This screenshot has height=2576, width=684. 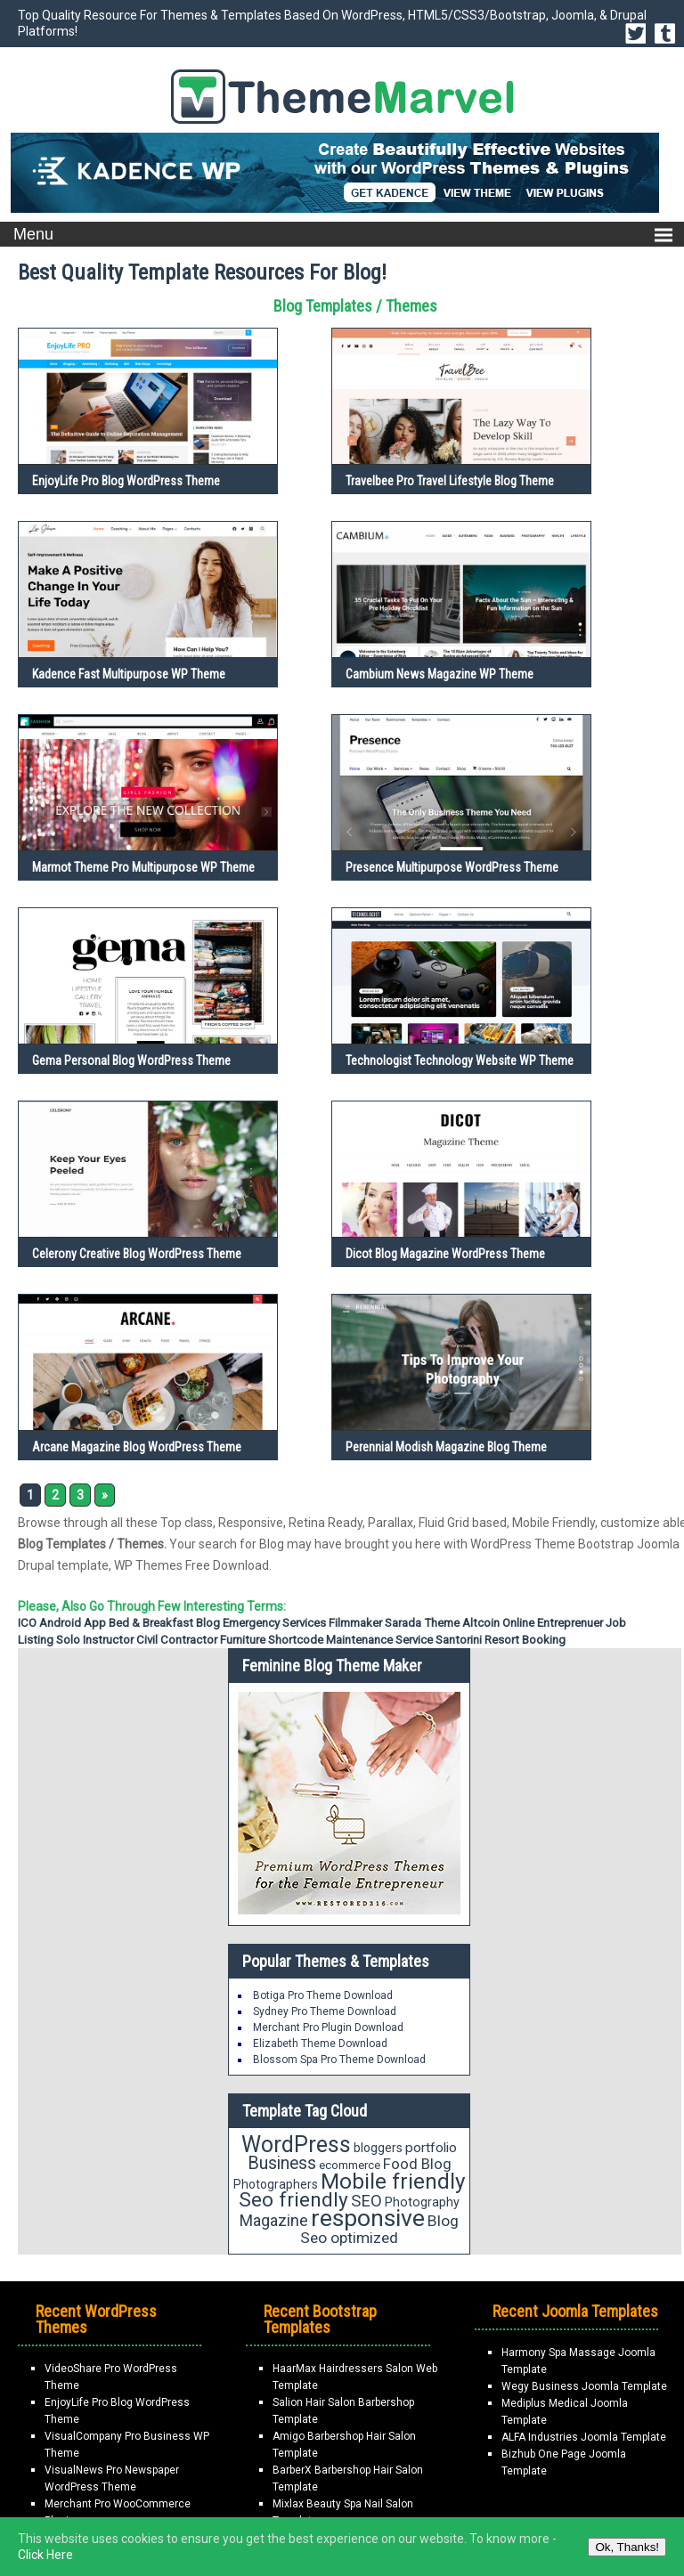 What do you see at coordinates (349, 2238) in the screenshot?
I see `Seo optimized [Seo optimized (26 items)]` at bounding box center [349, 2238].